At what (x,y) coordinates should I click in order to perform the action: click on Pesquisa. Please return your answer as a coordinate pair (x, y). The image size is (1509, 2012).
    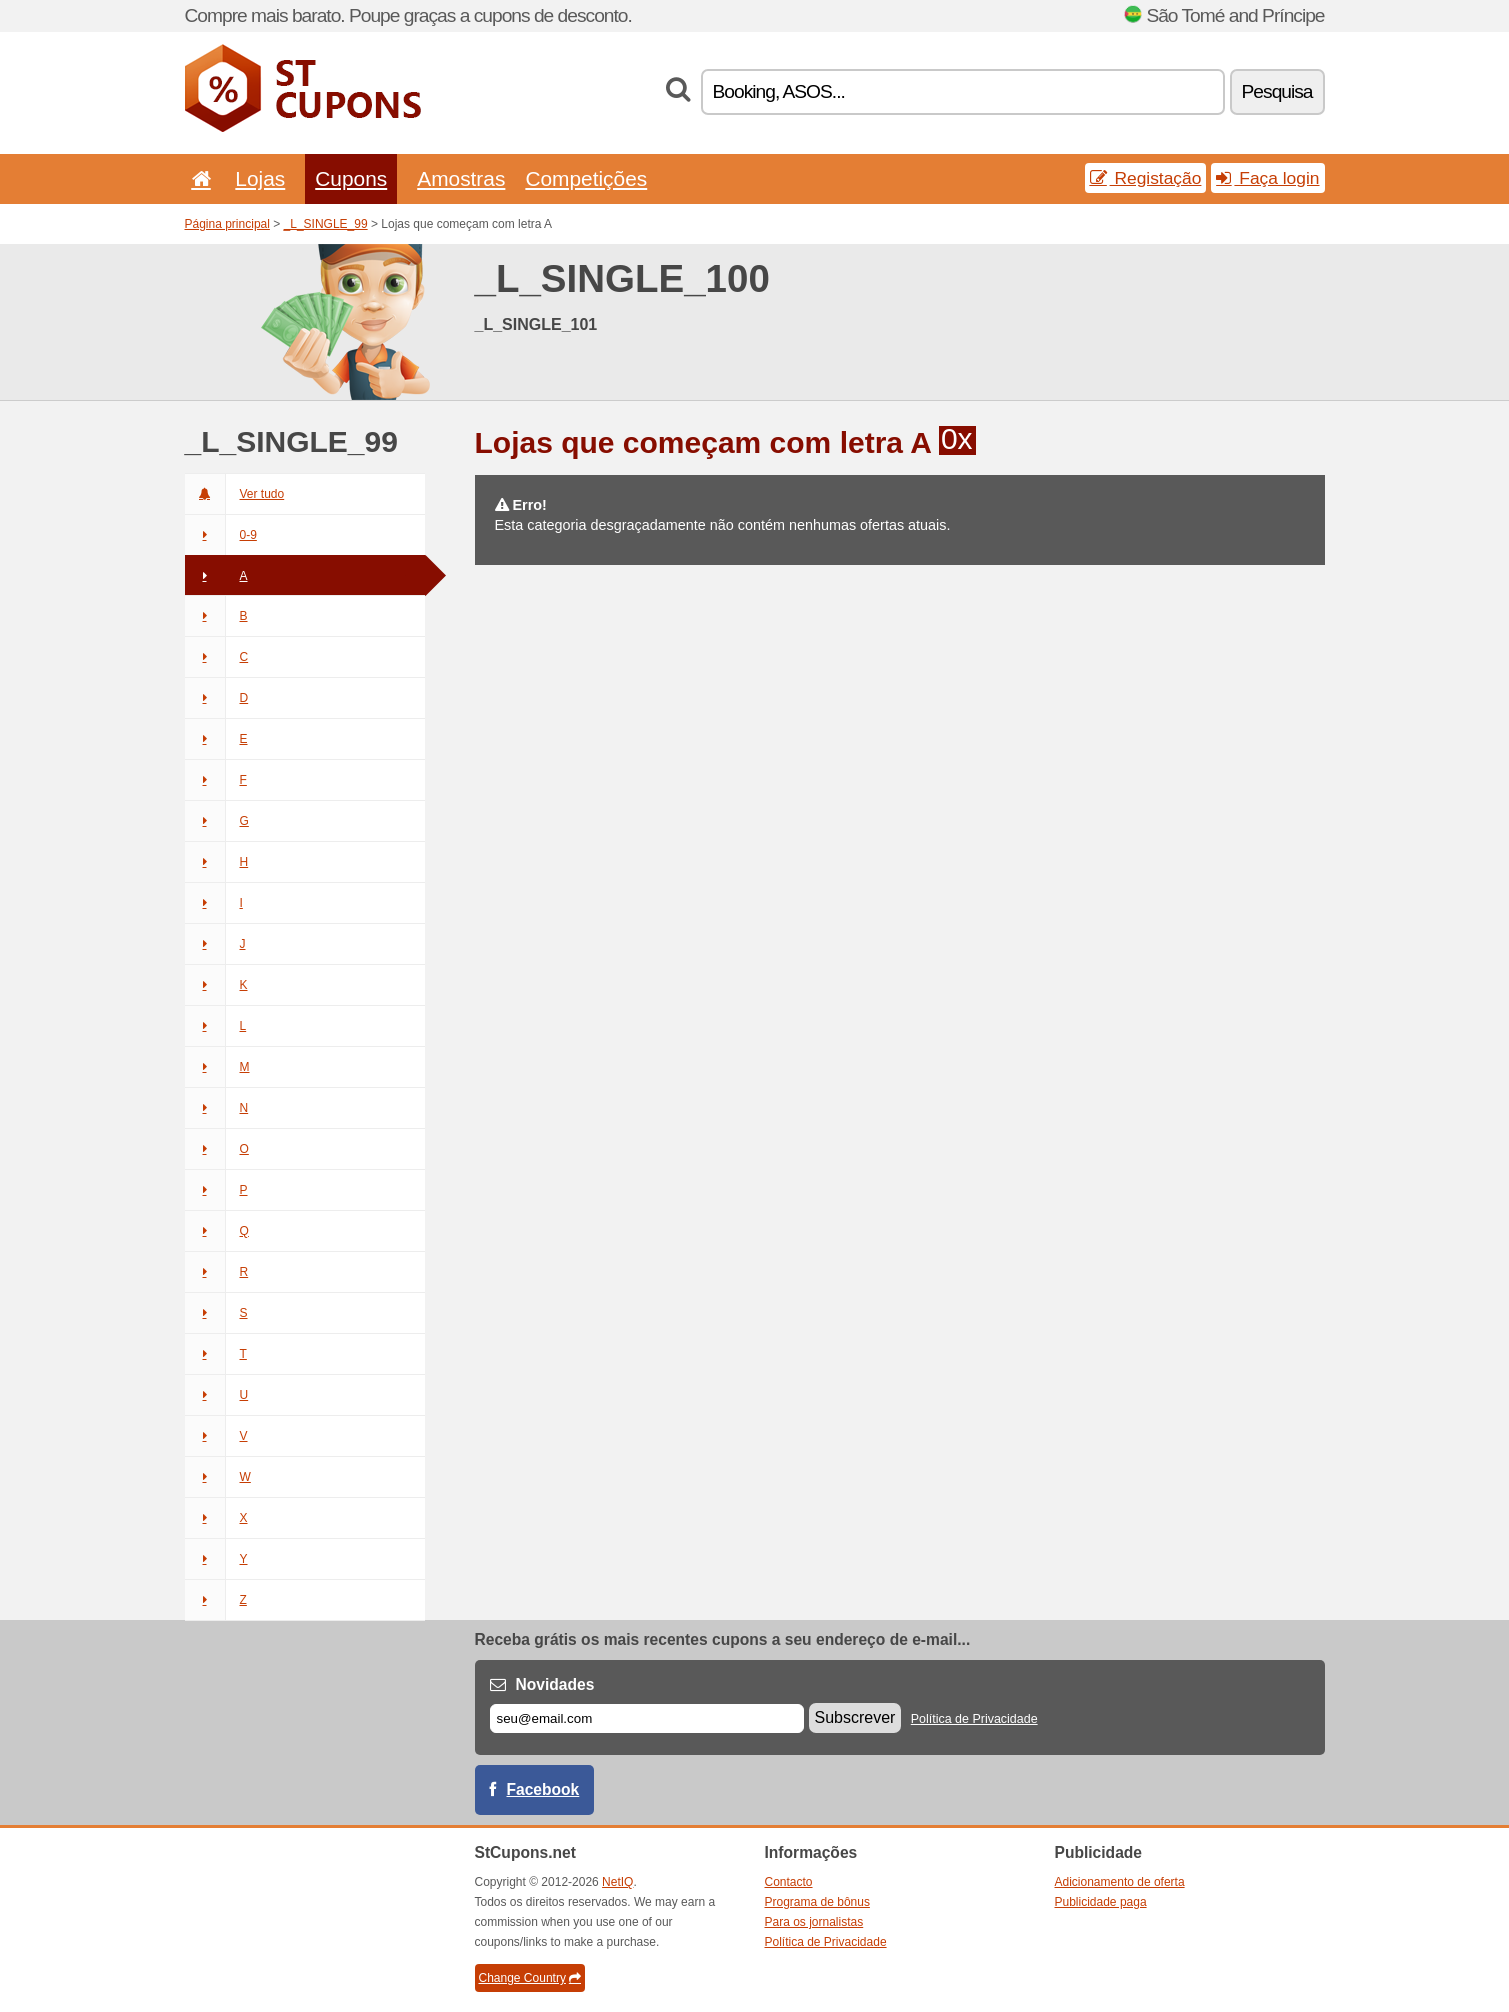
    Looking at the image, I should click on (1277, 91).